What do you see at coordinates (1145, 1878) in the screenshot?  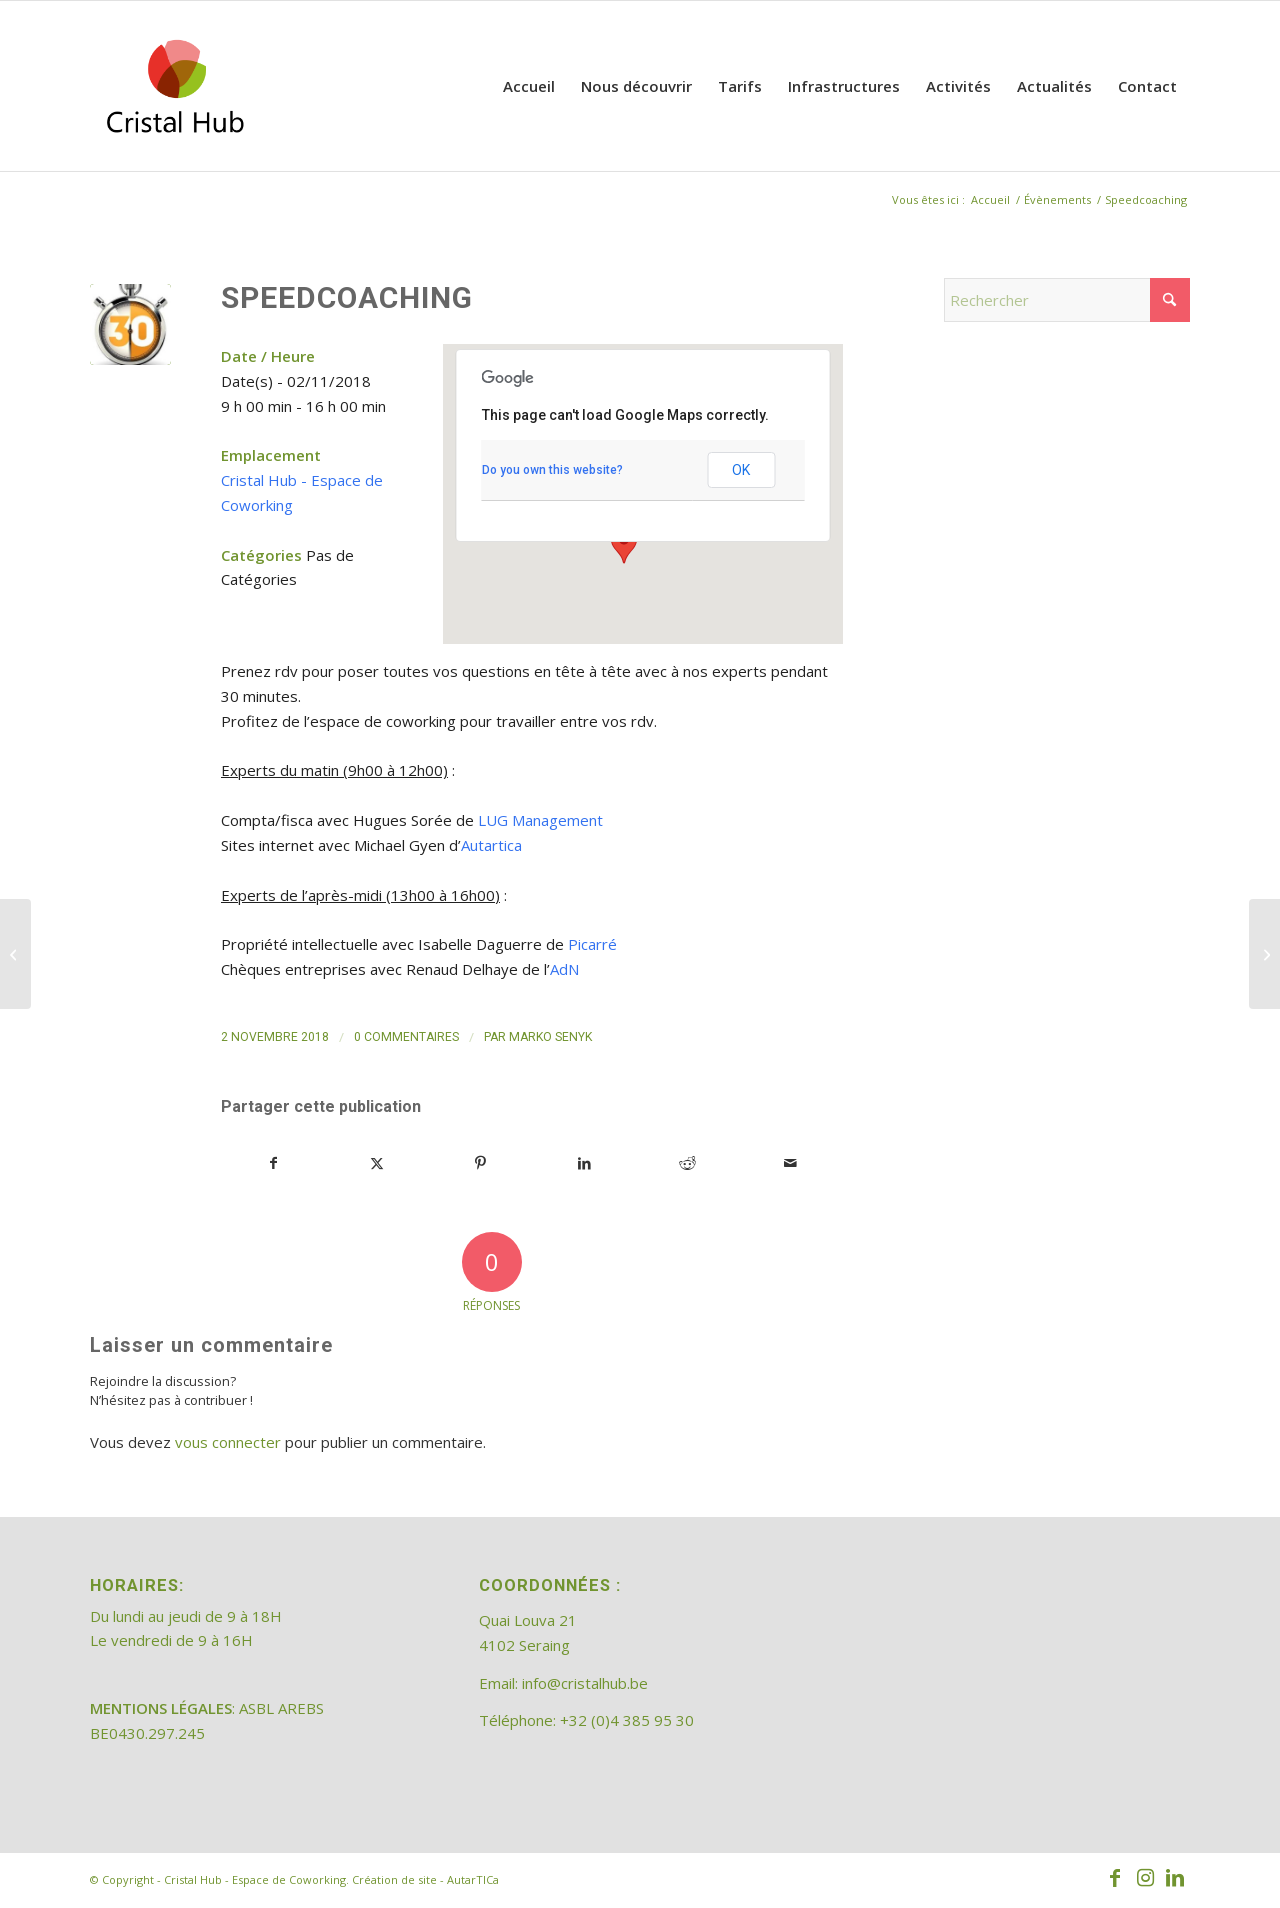 I see `[Lien vers Instagram]` at bounding box center [1145, 1878].